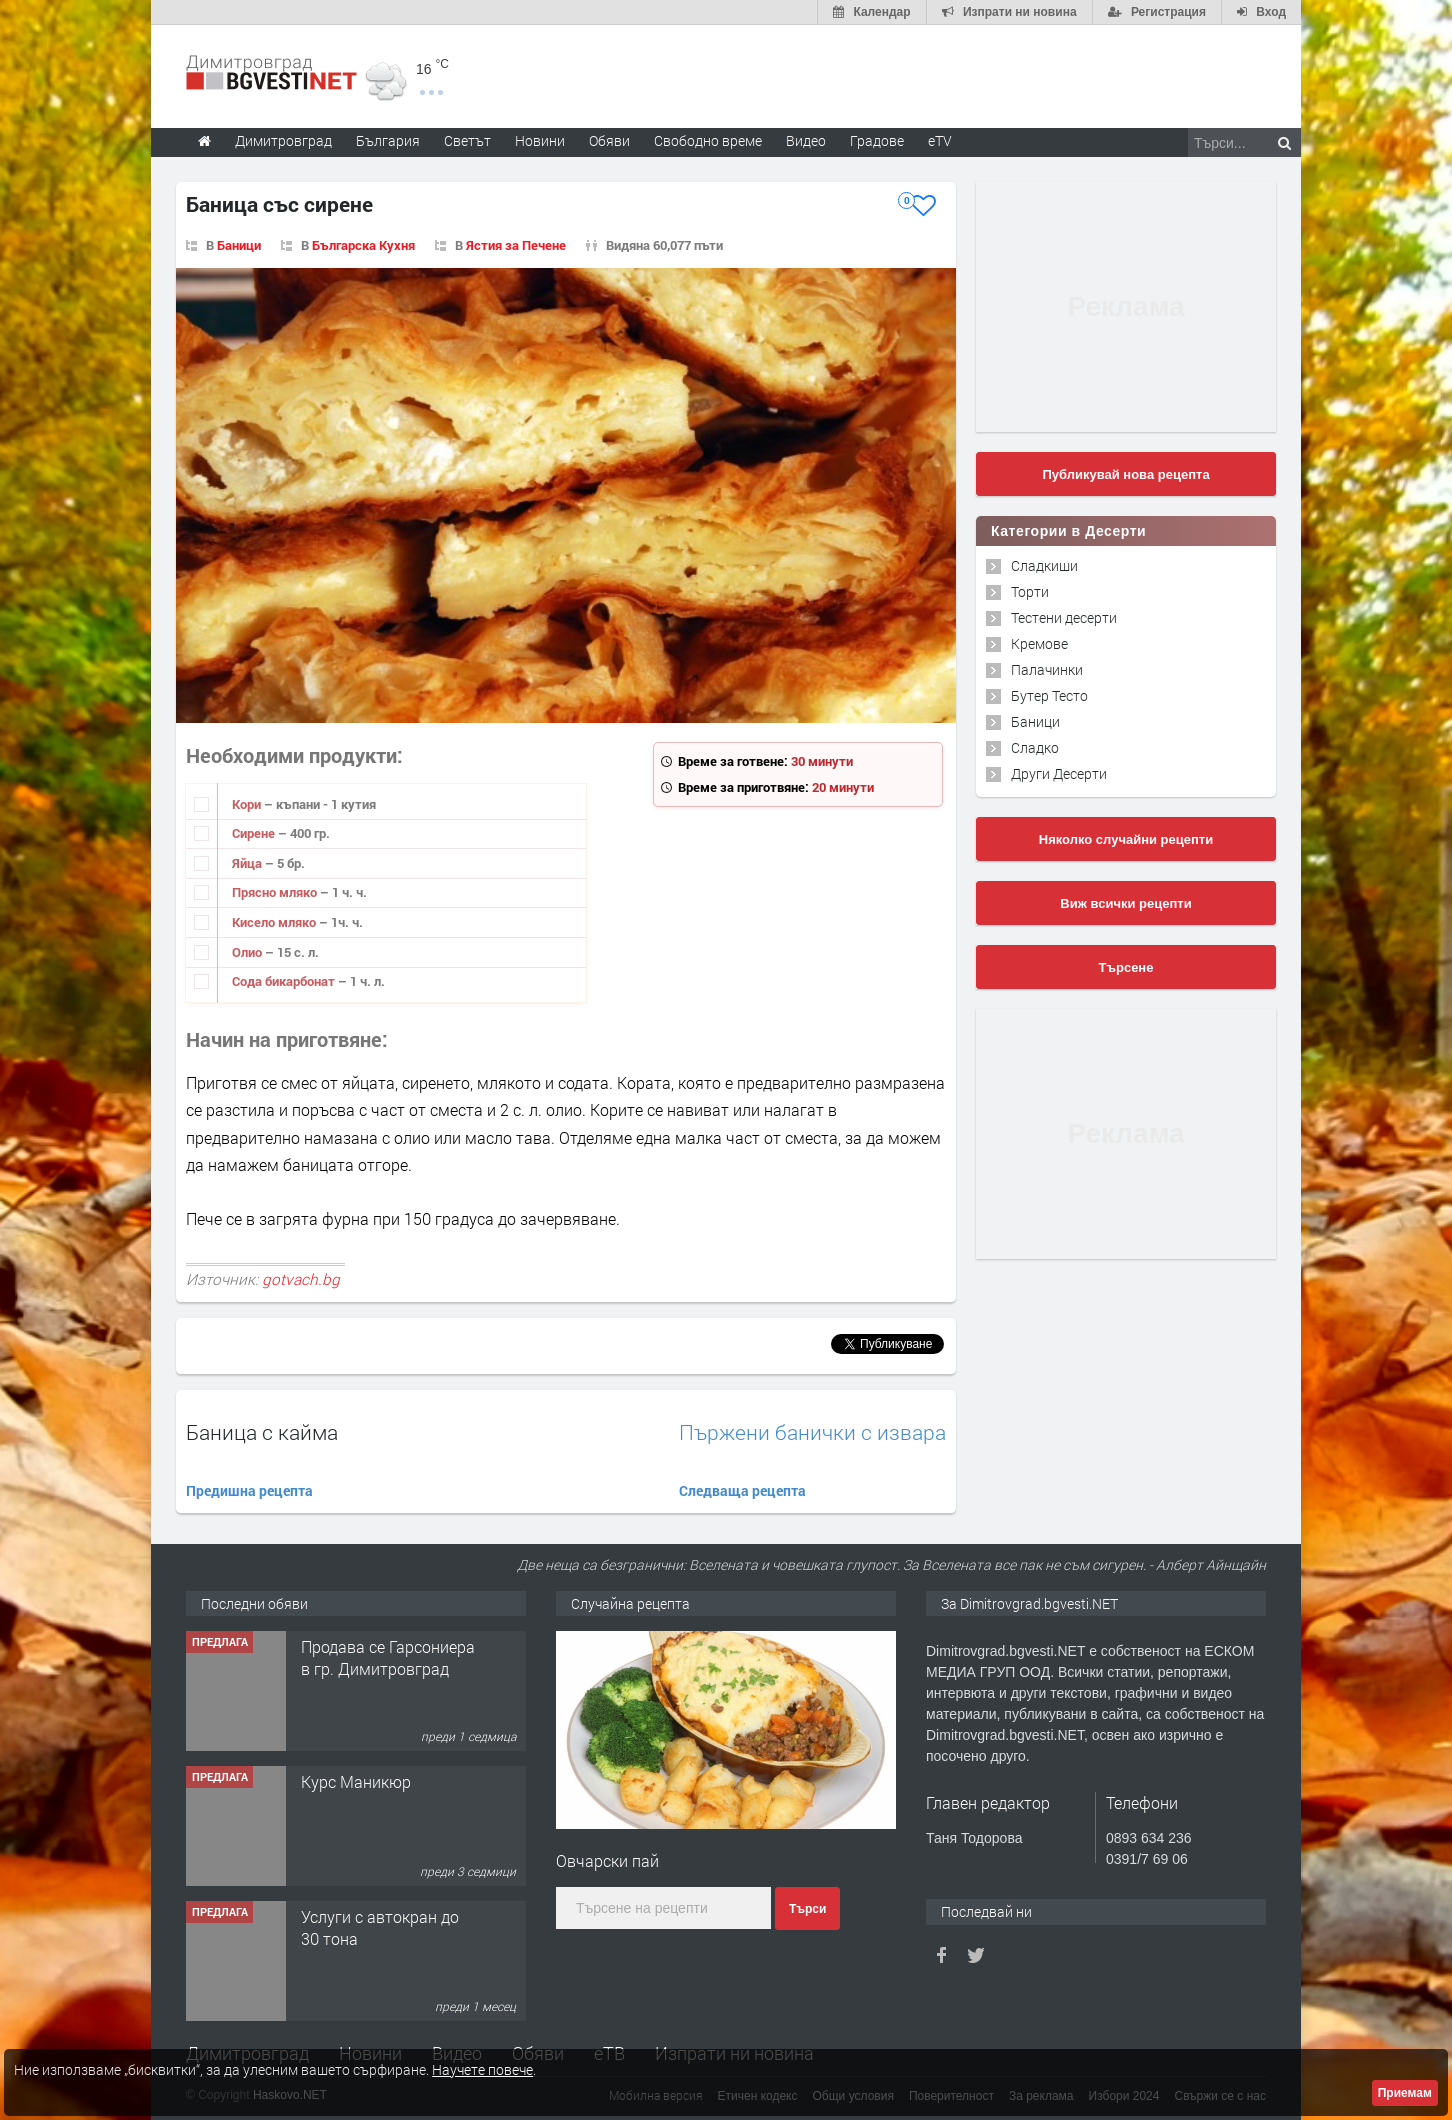  What do you see at coordinates (742, 1490) in the screenshot?
I see `Следваща рецепта` at bounding box center [742, 1490].